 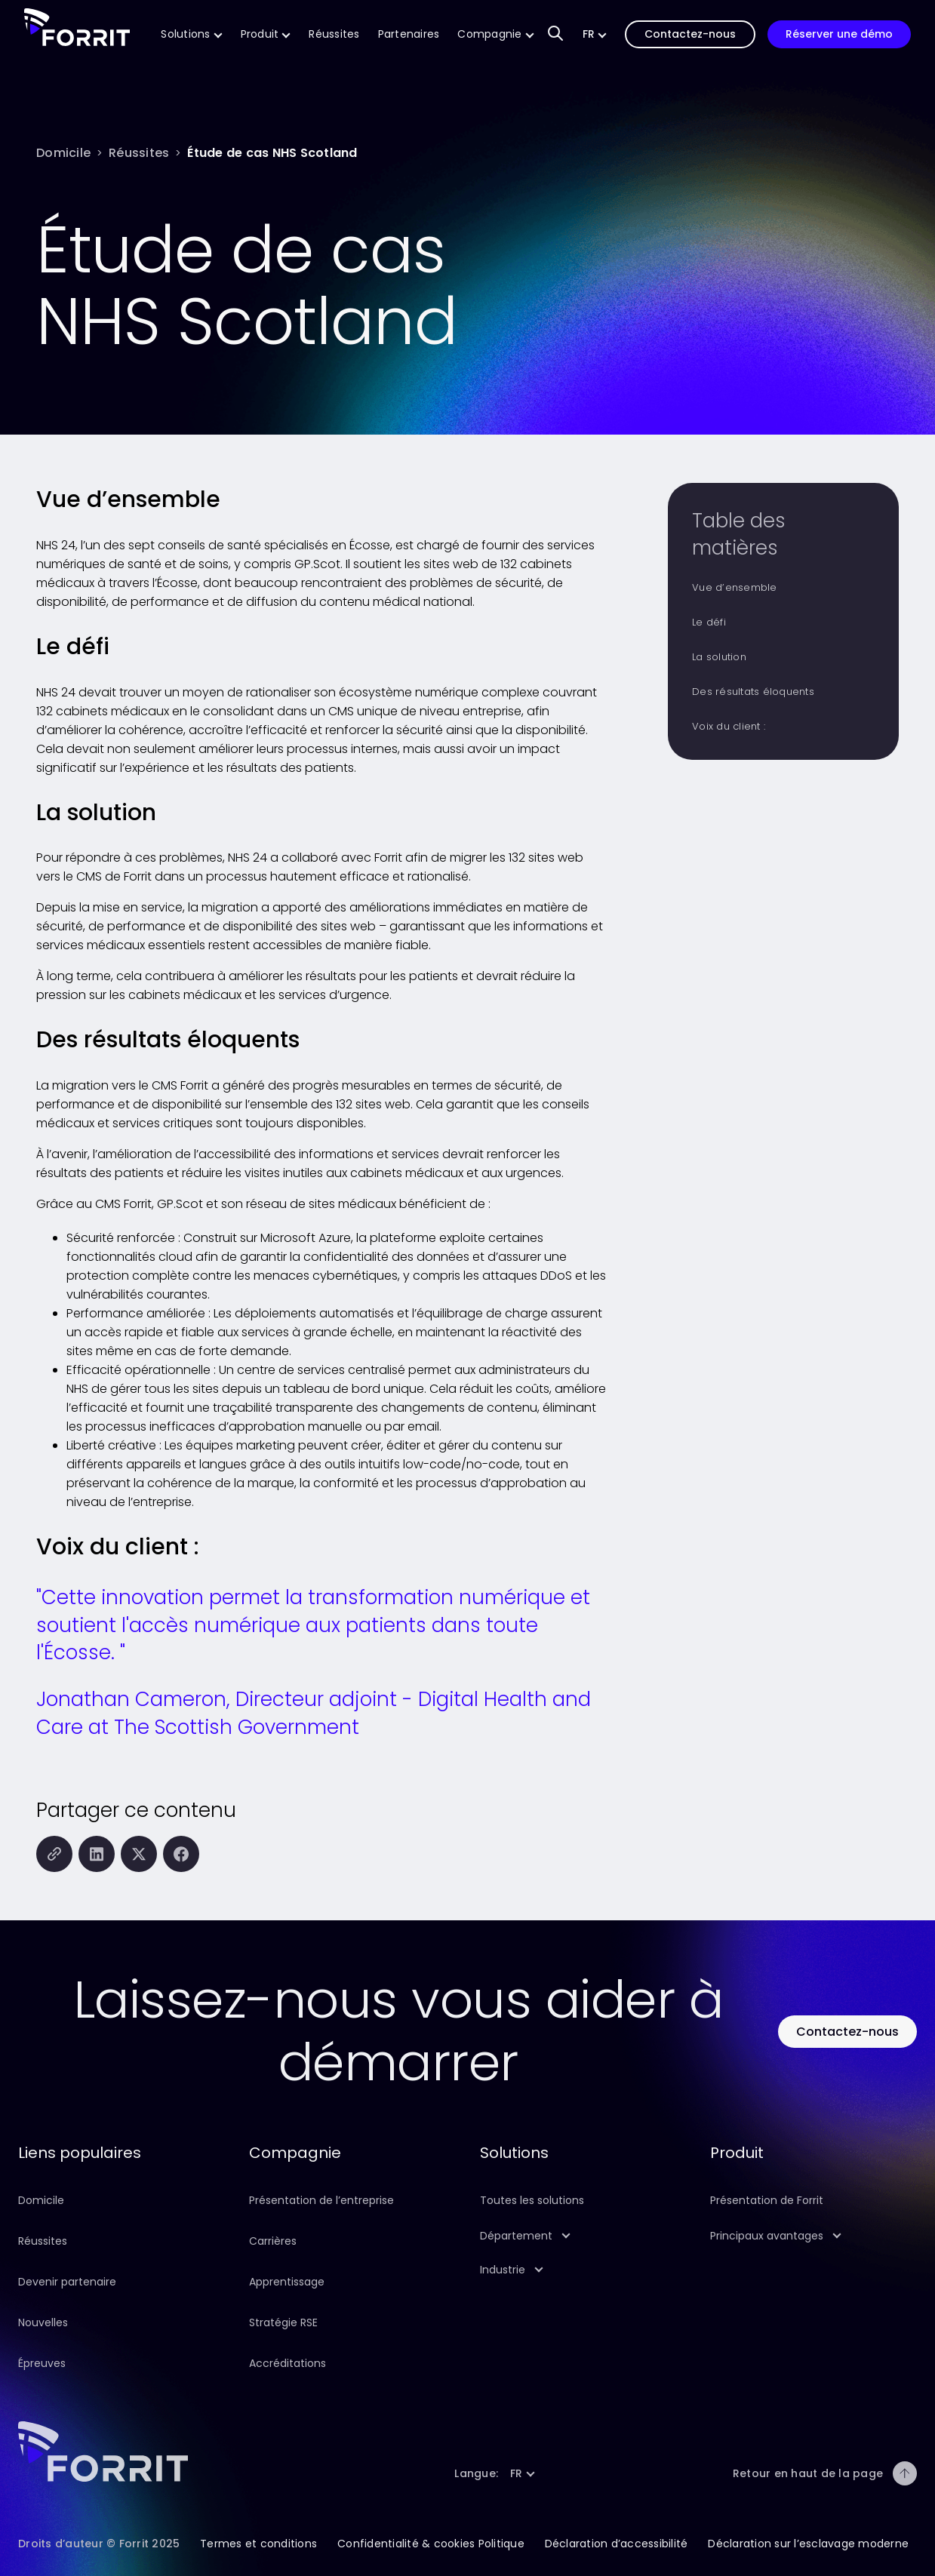 I want to click on [Domicile], so click(x=63, y=153).